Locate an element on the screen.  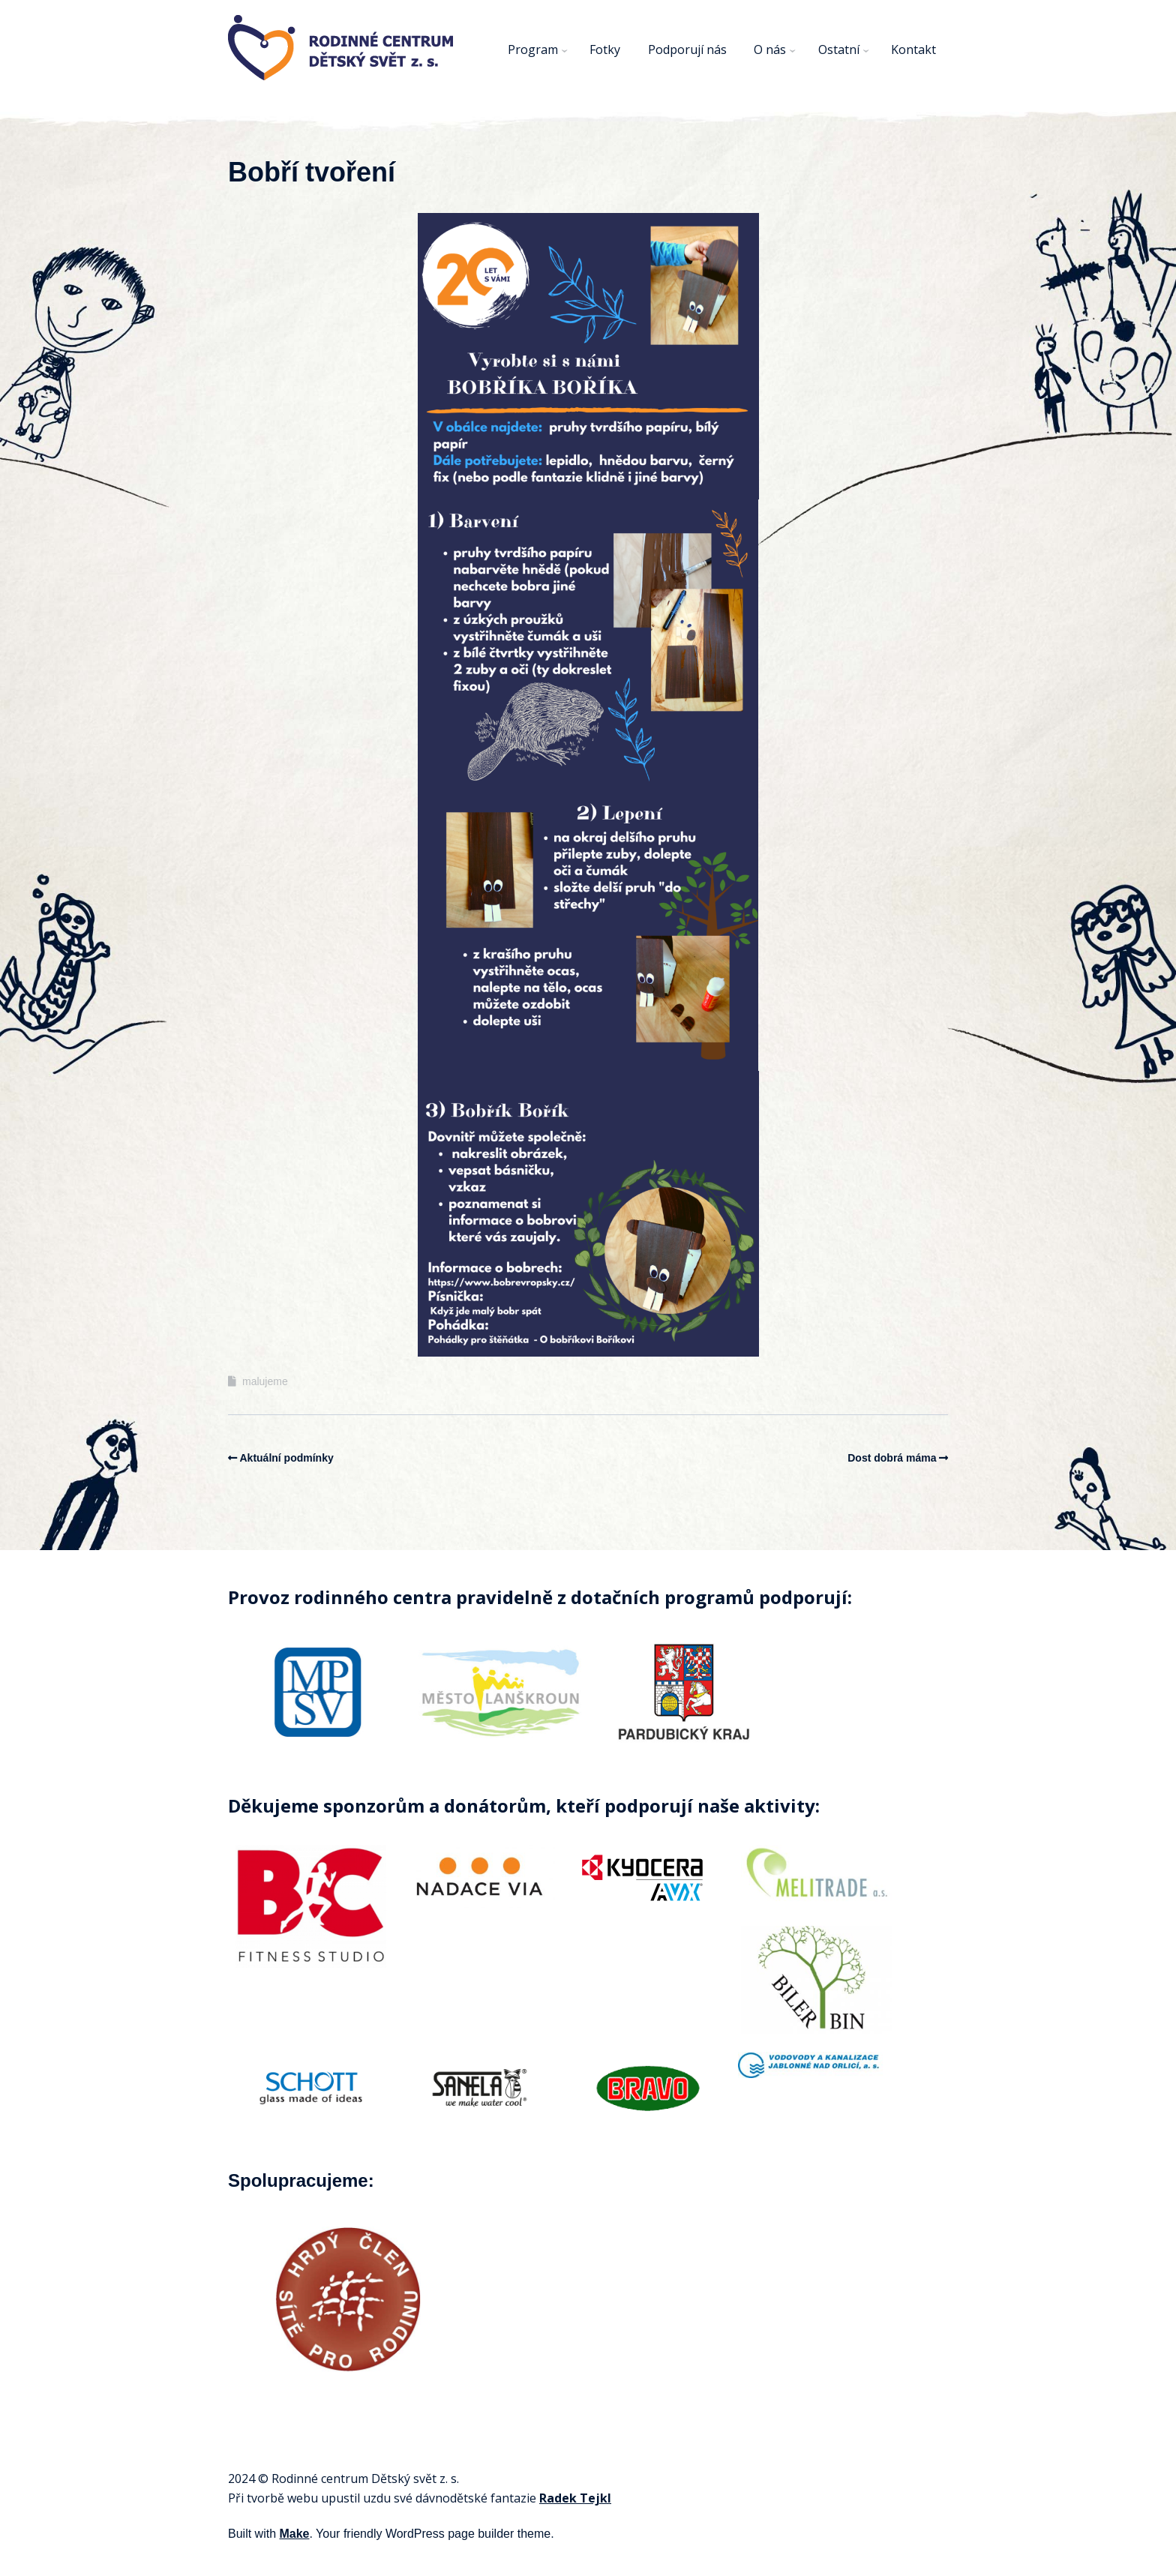
Dost dobrá máma is located at coordinates (892, 1458).